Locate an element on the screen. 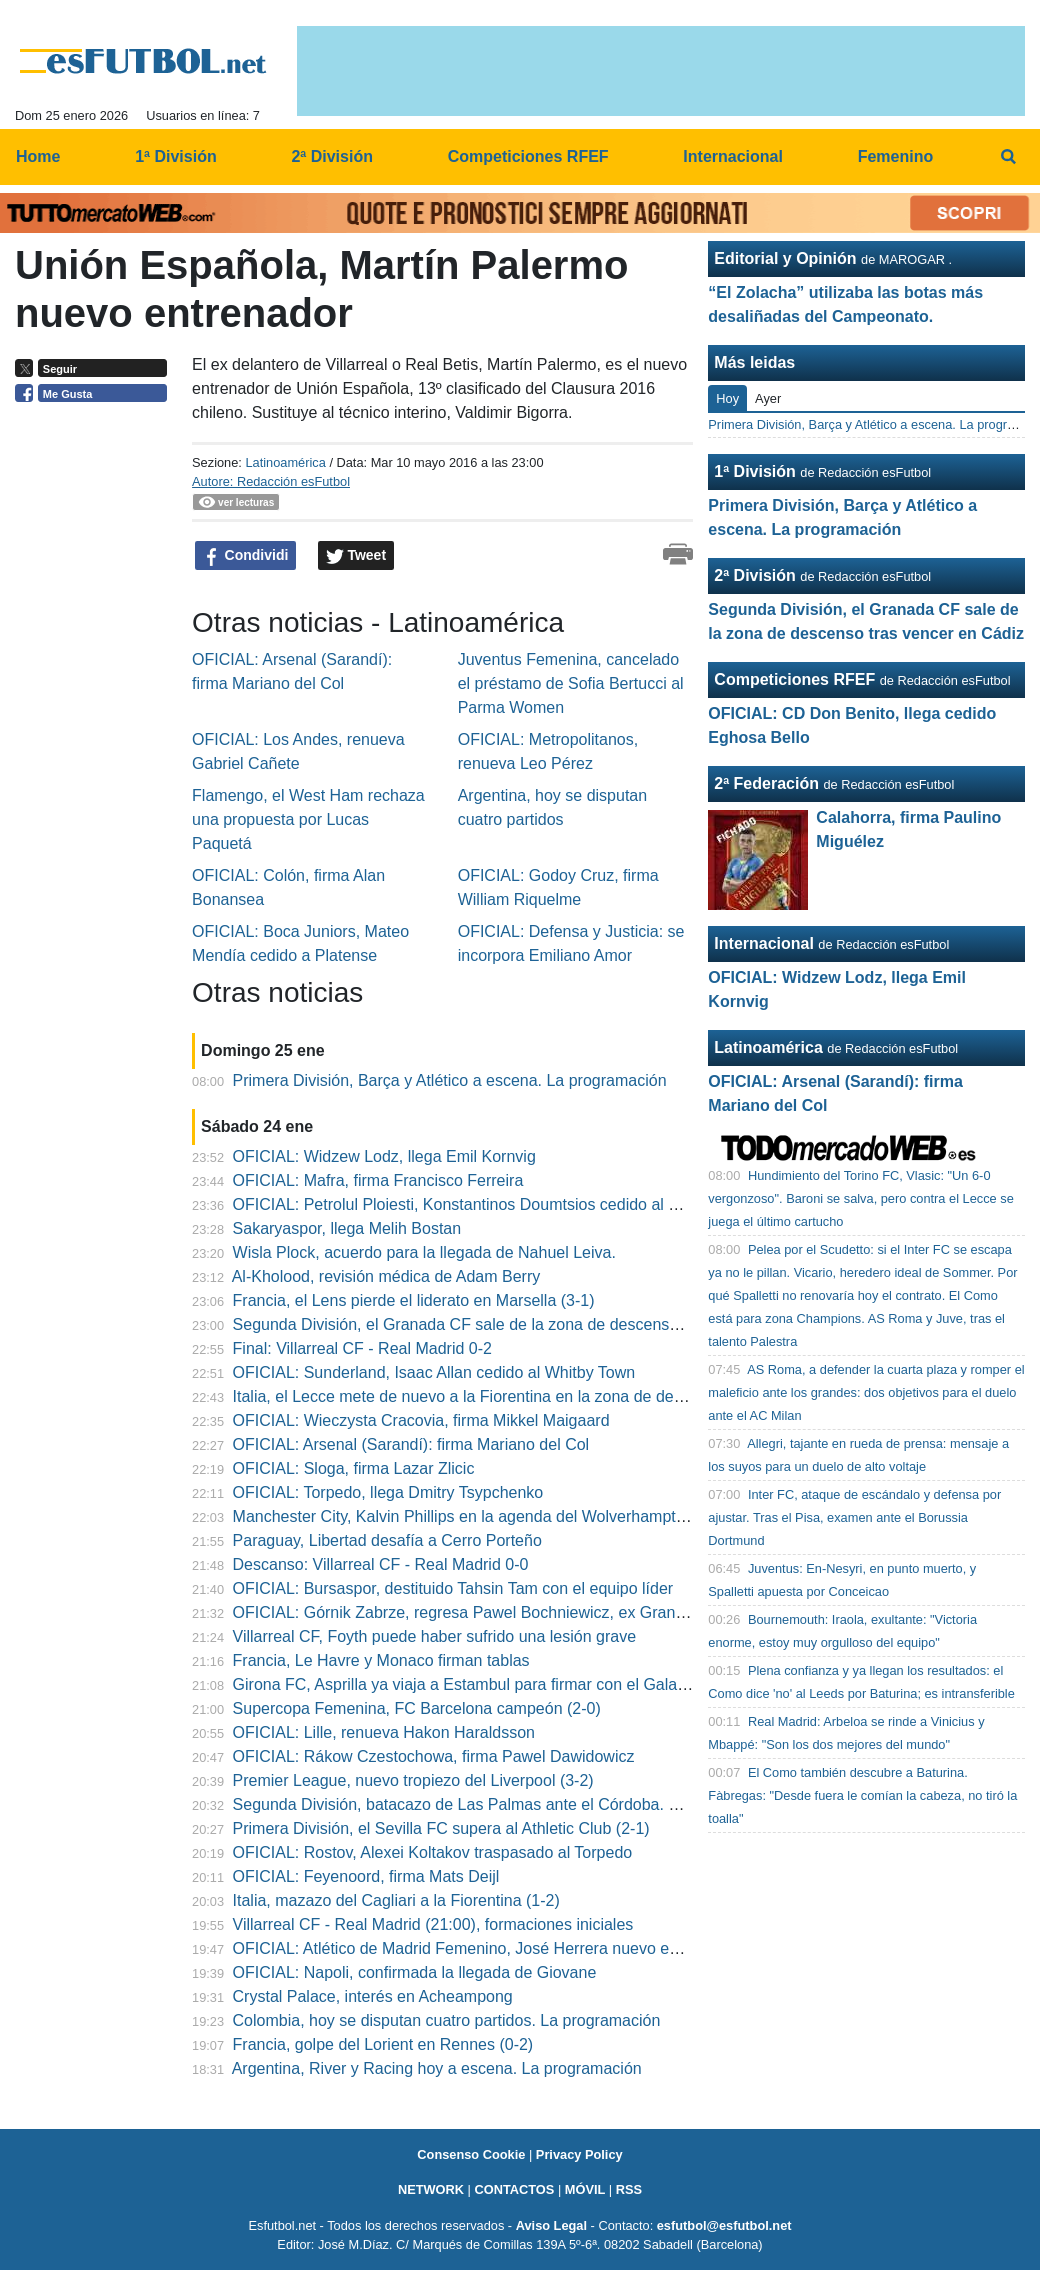  Primera División, el Sevilla FC supera al Athletic Club (2-1) is located at coordinates (441, 1828).